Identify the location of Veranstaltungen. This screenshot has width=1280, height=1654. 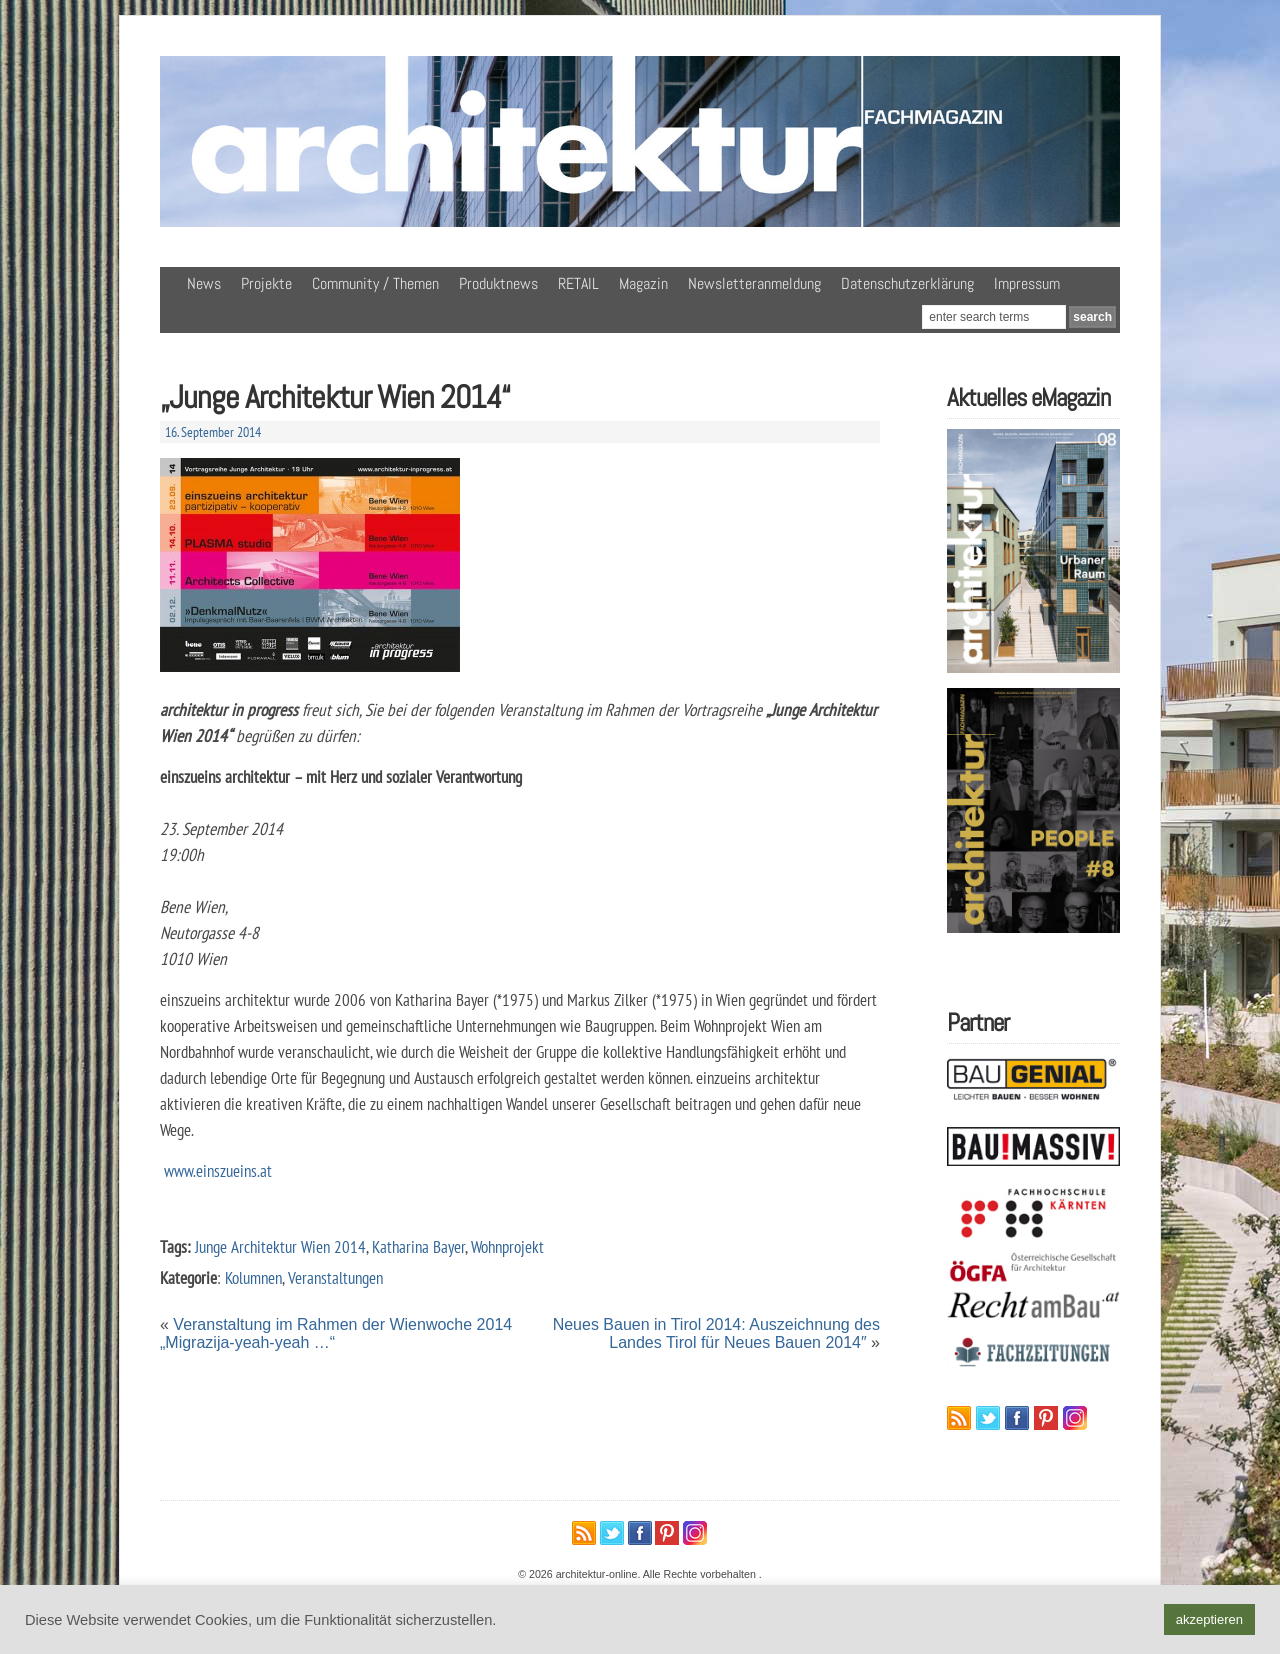
(335, 1277).